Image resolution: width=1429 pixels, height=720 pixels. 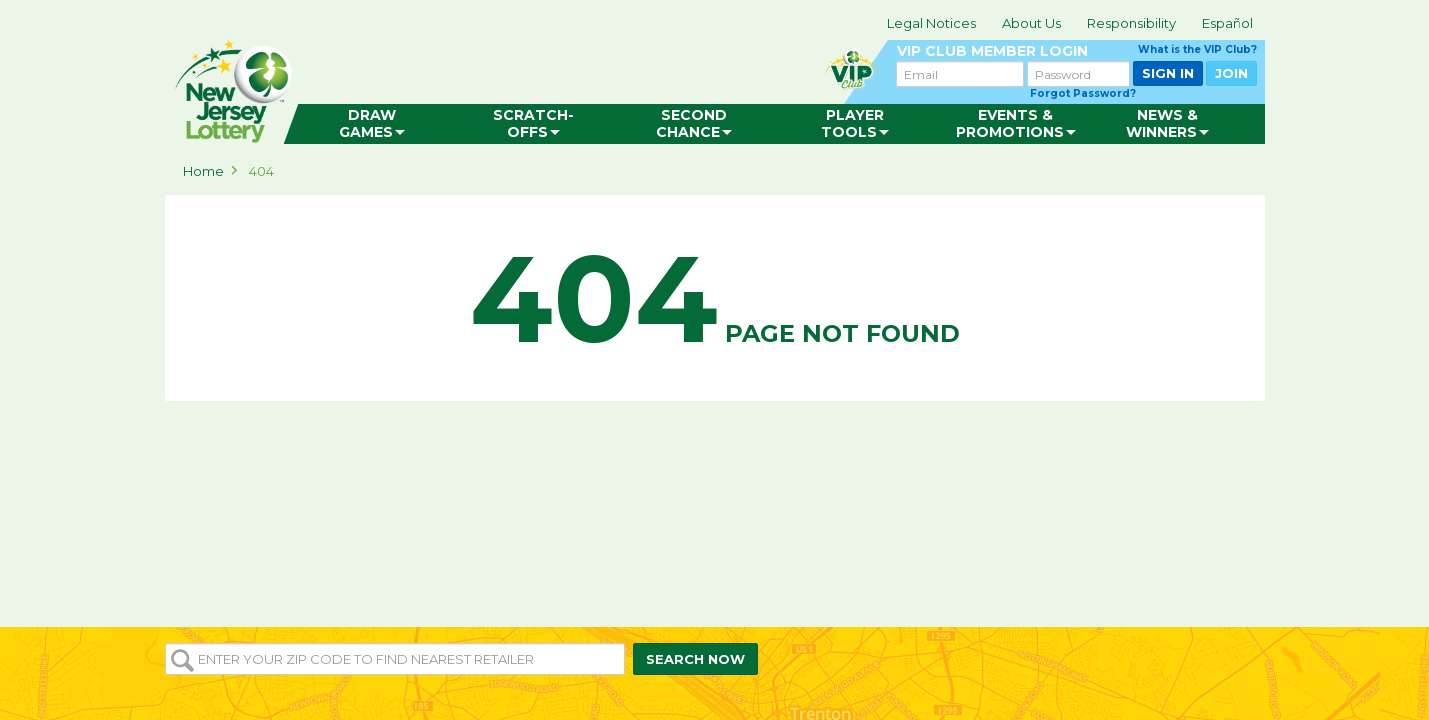 I want to click on About Us, so click(x=1031, y=23).